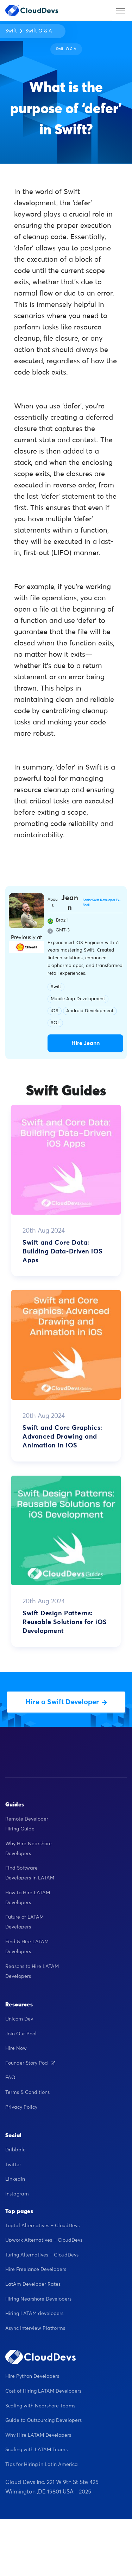 The width and height of the screenshot is (132, 2576). What do you see at coordinates (17, 2194) in the screenshot?
I see `Instagram` at bounding box center [17, 2194].